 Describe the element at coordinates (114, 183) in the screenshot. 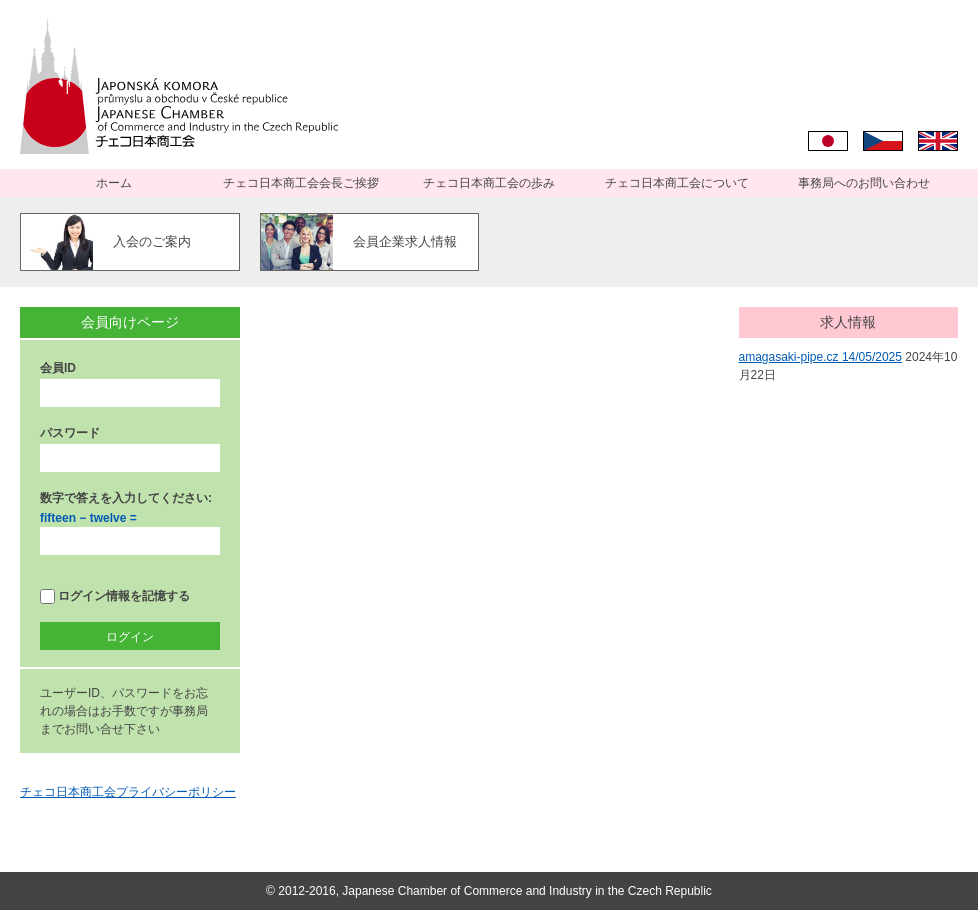

I see `ホーム` at that location.